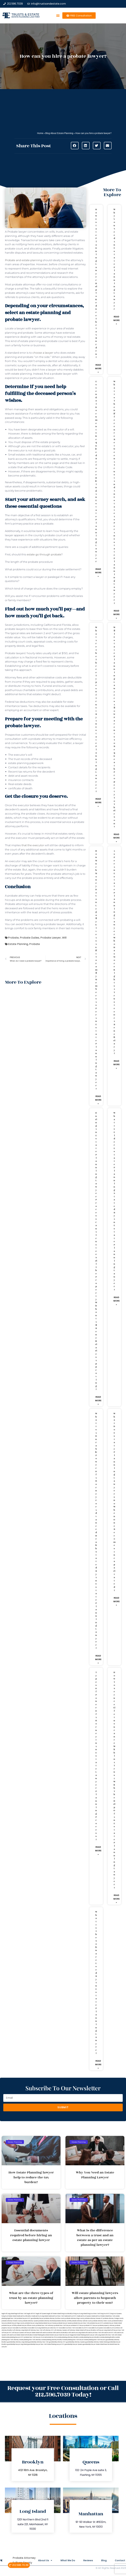 The width and height of the screenshot is (126, 2576). I want to click on What is elder estate planning stated by an estate planning lawyer?, so click(114, 1201).